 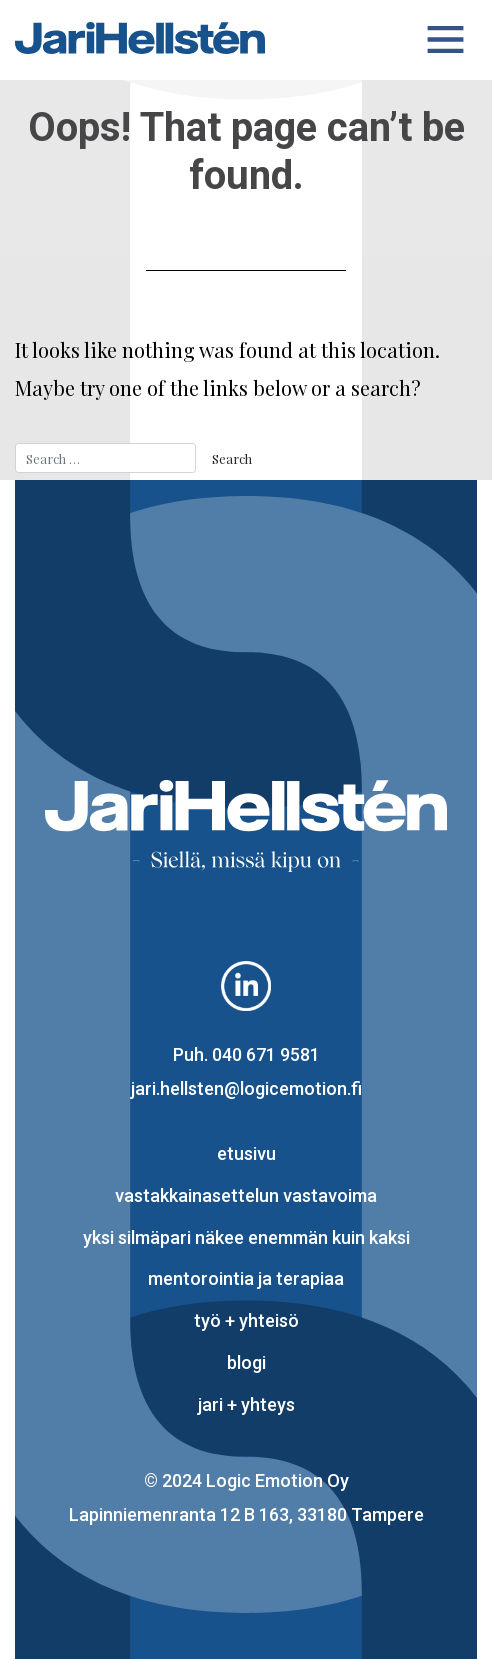 I want to click on 040 671 9581, so click(x=266, y=1054).